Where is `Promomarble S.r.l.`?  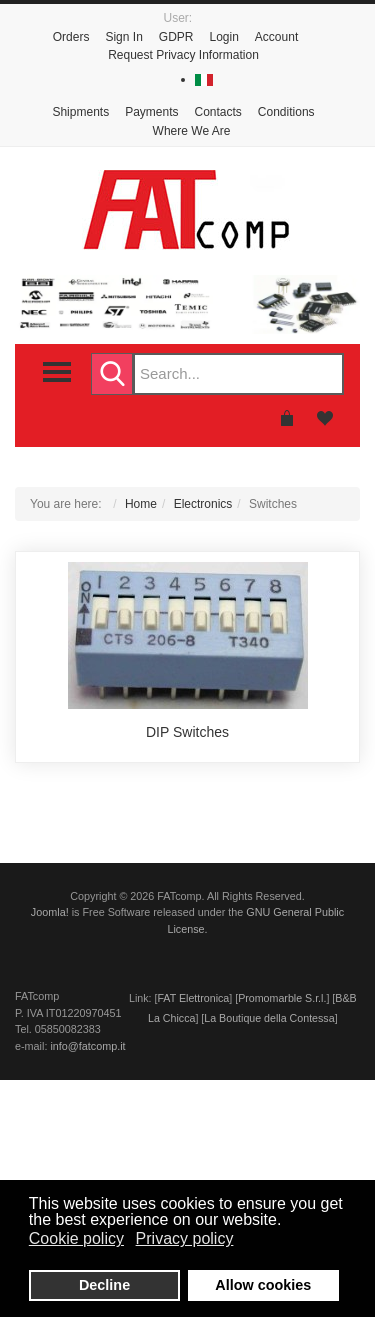 Promomarble S.r.l. is located at coordinates (282, 998).